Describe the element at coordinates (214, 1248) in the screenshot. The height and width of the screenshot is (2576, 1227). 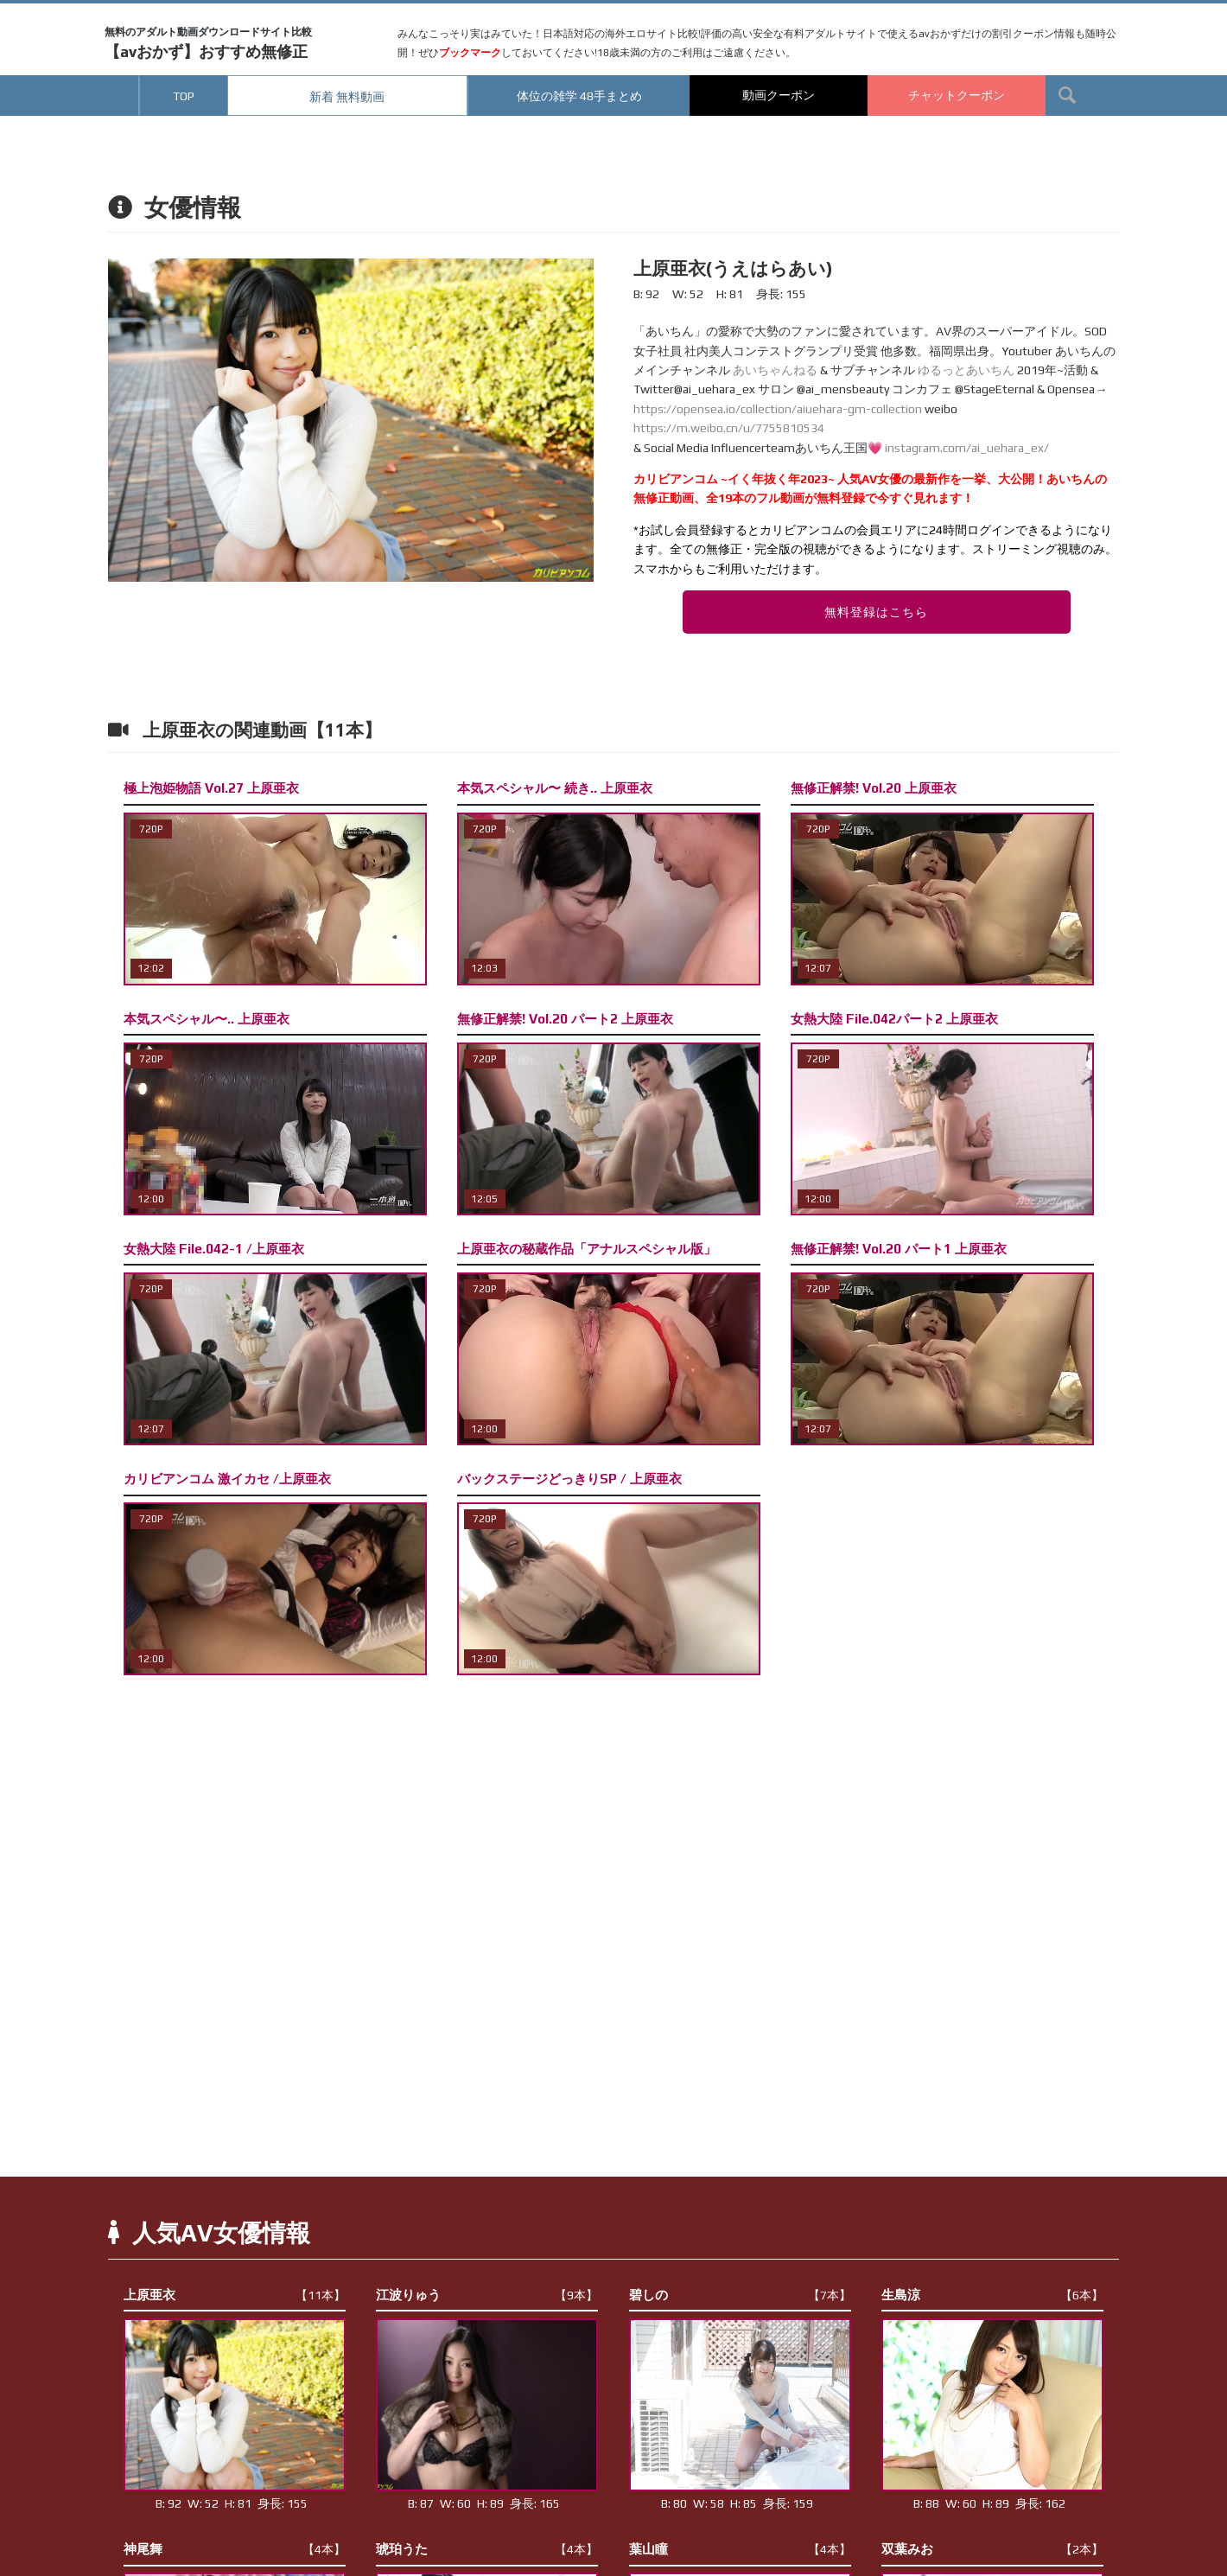
I see `女熱大陸 File.042-1 /上原亜衣` at that location.